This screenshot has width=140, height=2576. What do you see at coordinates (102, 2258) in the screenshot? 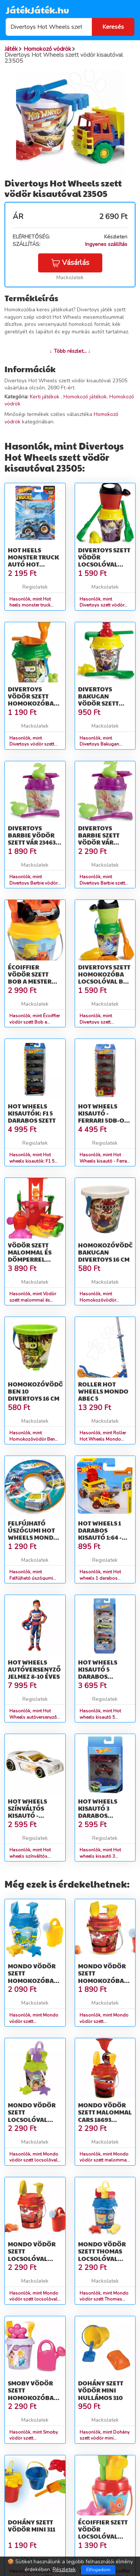
I see `Mondo vödör szett Thomas locsolóval 18584 kék-sárga-piros` at bounding box center [102, 2258].